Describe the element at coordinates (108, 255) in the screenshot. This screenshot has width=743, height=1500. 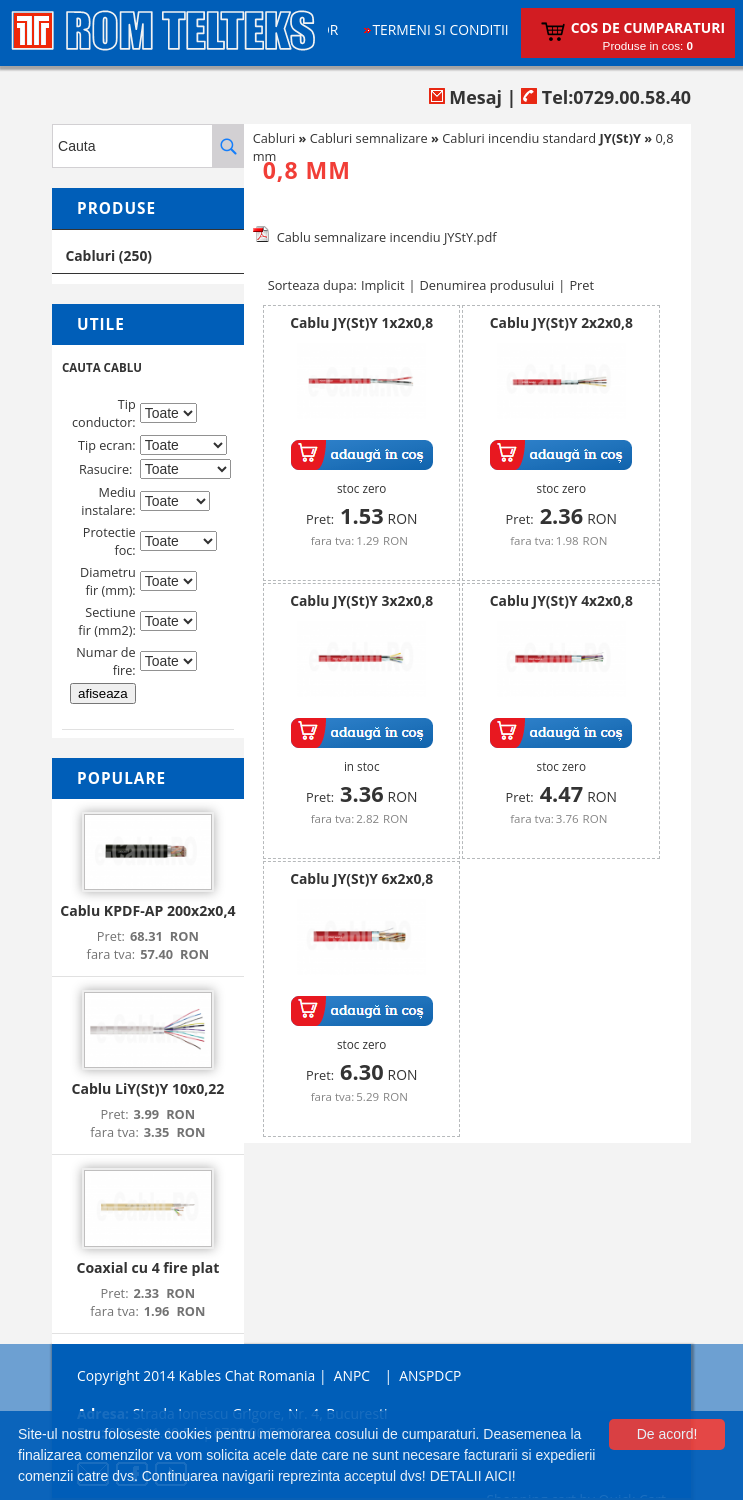
I see `Cabluri (250)` at that location.